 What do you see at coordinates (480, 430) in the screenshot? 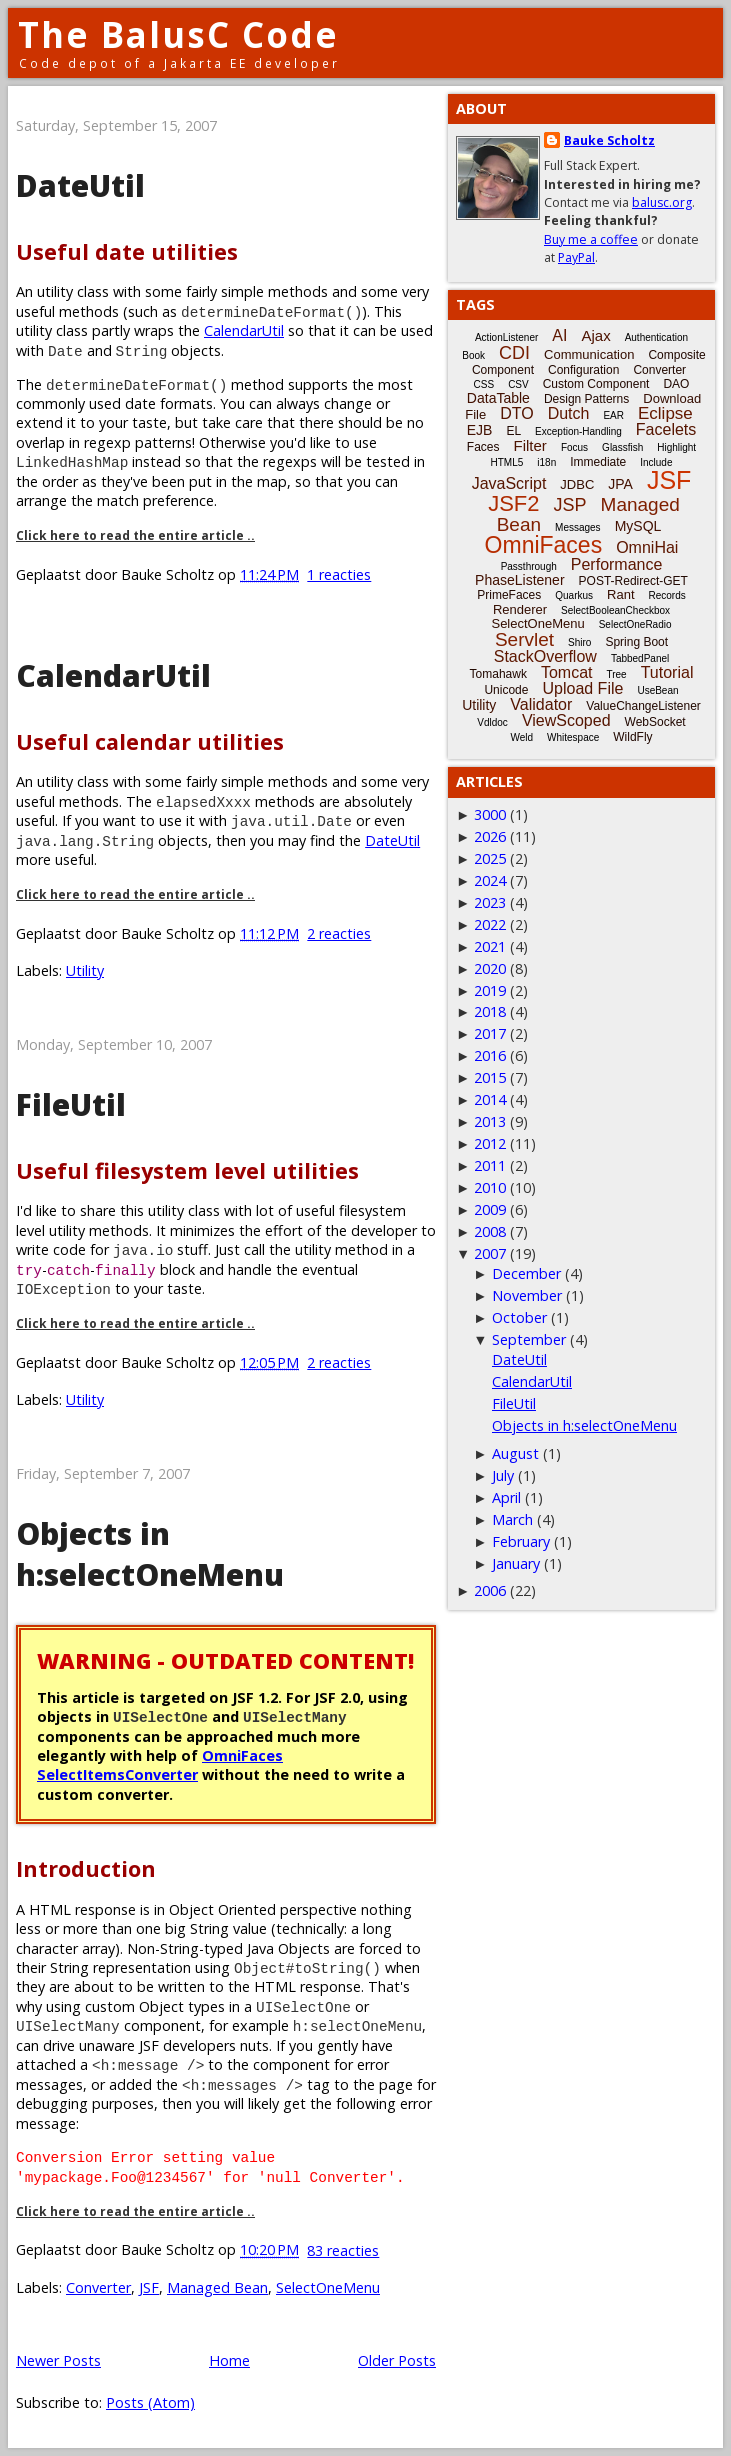
I see `EJB` at bounding box center [480, 430].